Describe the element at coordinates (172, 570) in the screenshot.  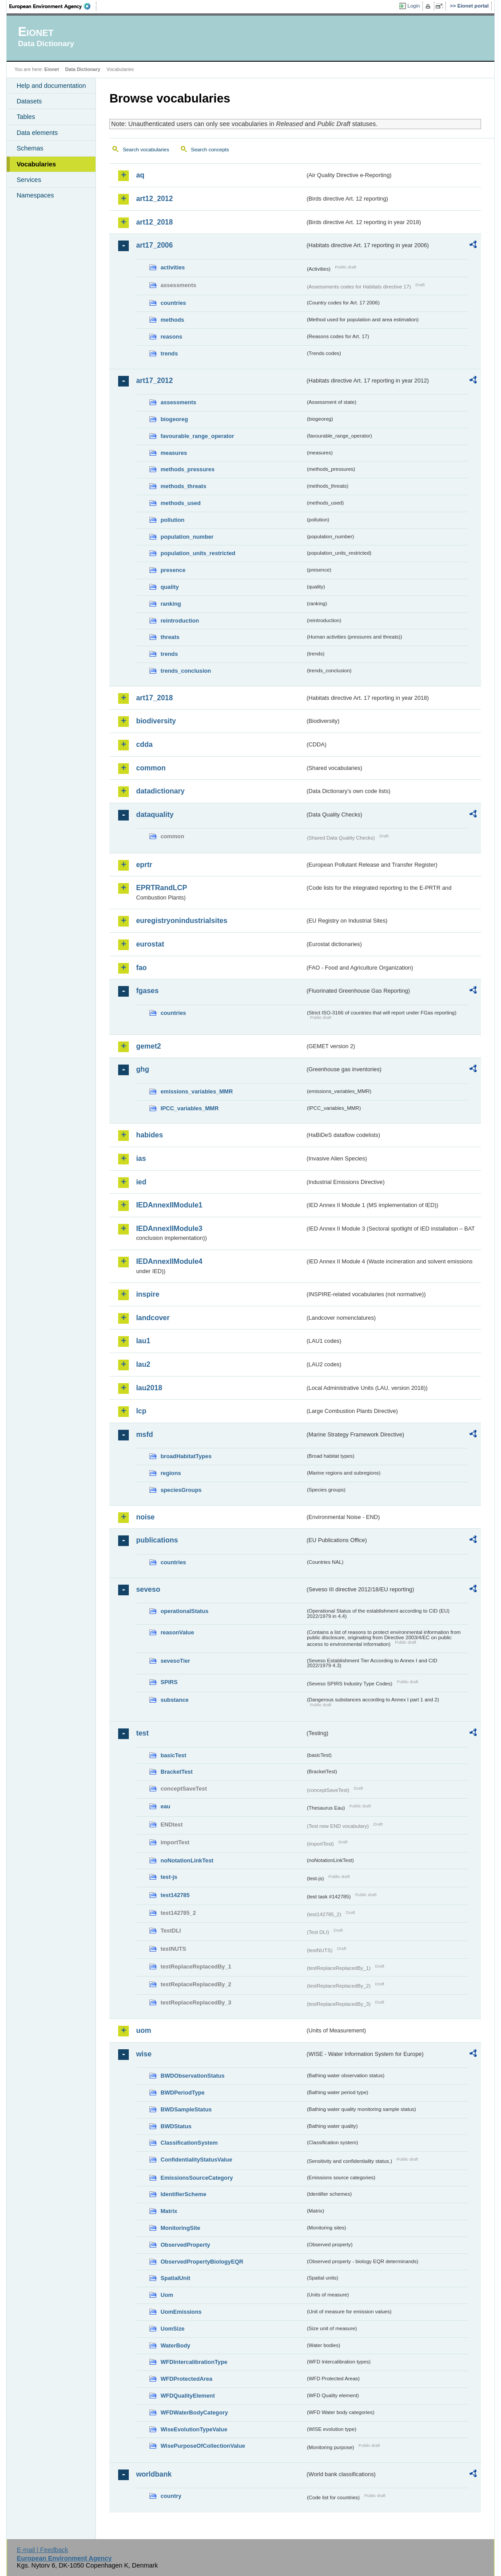
I see `presence` at that location.